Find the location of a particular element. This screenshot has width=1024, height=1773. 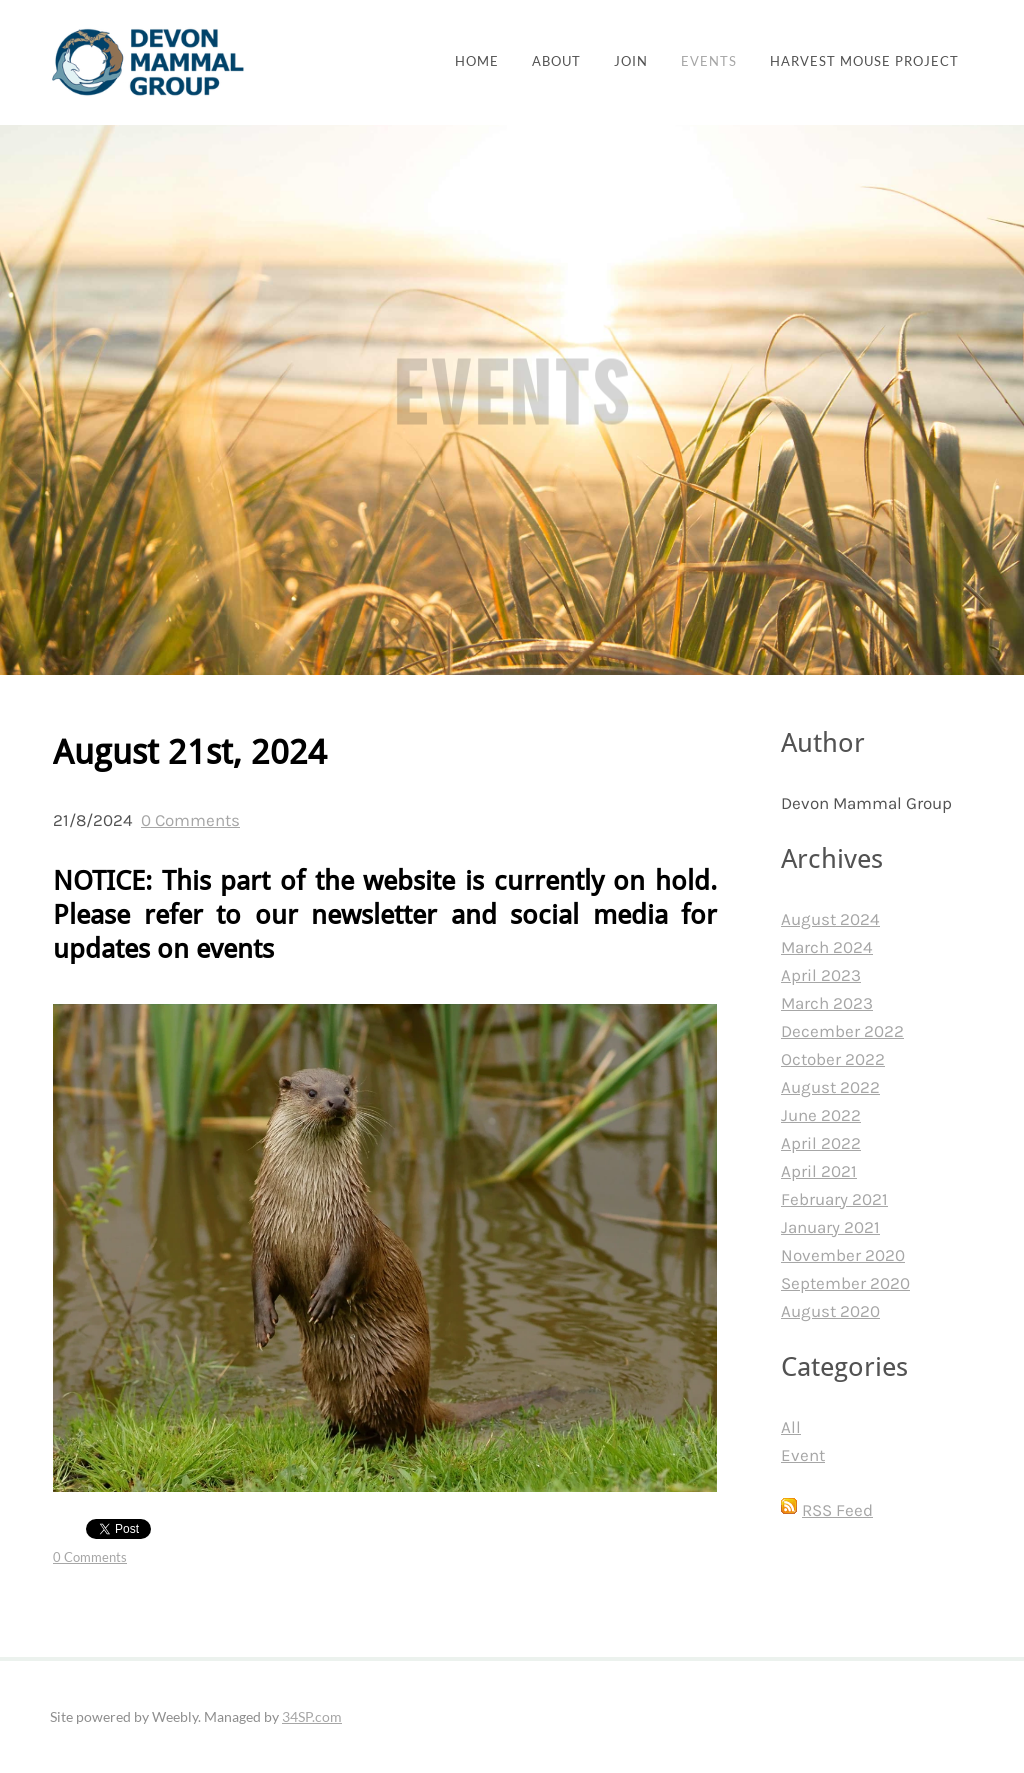

April 2023 is located at coordinates (821, 975).